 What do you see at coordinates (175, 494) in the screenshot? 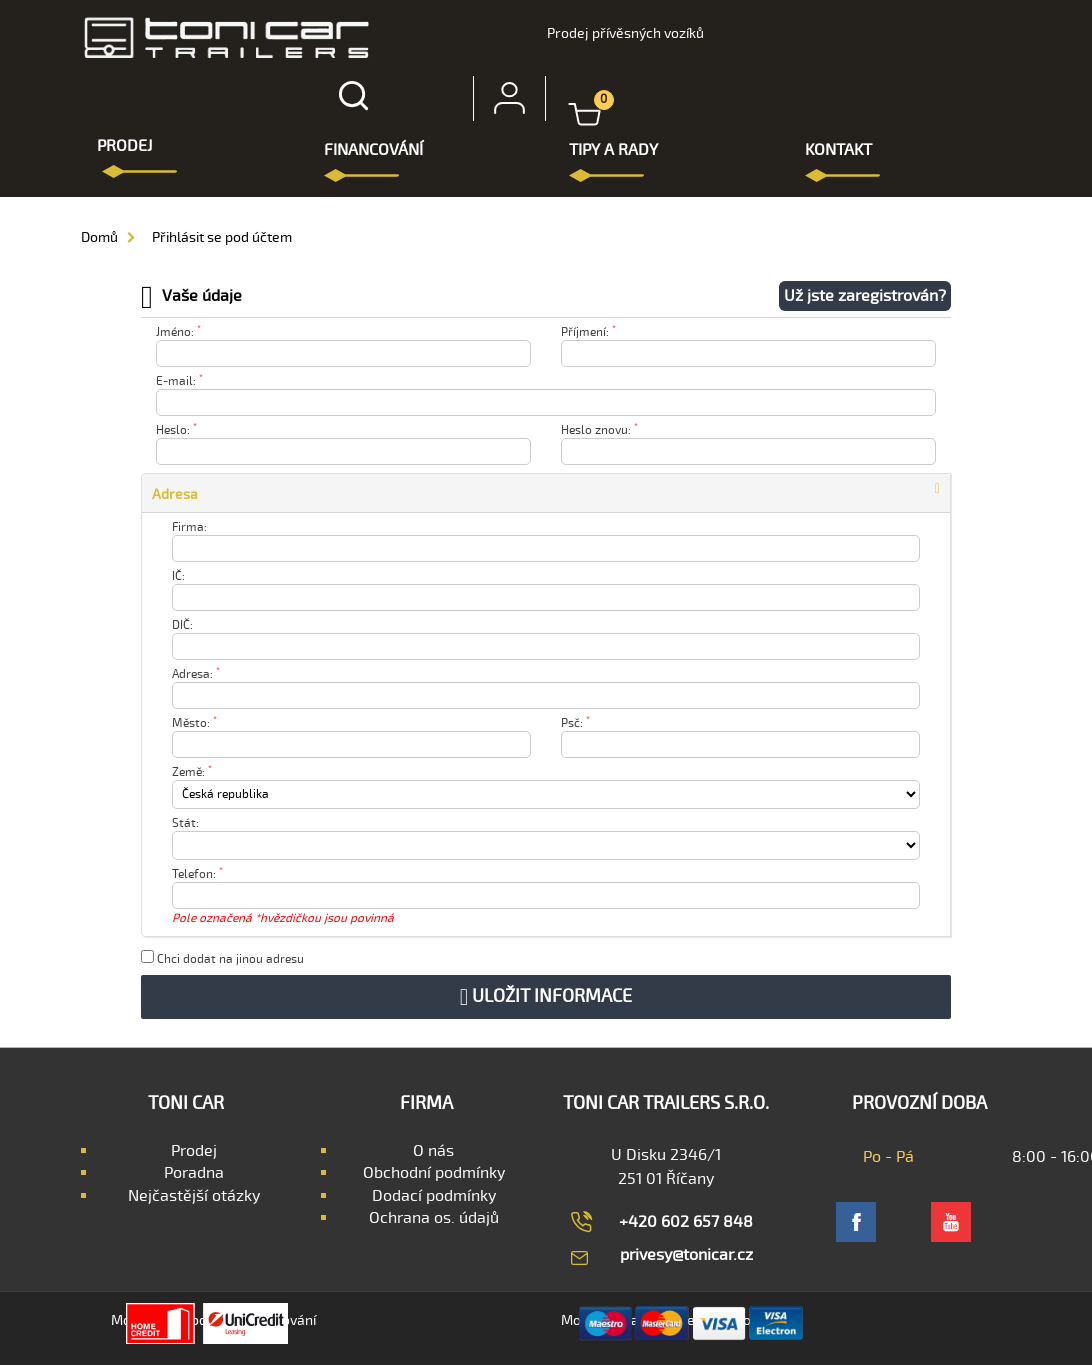
I see `Adresa` at bounding box center [175, 494].